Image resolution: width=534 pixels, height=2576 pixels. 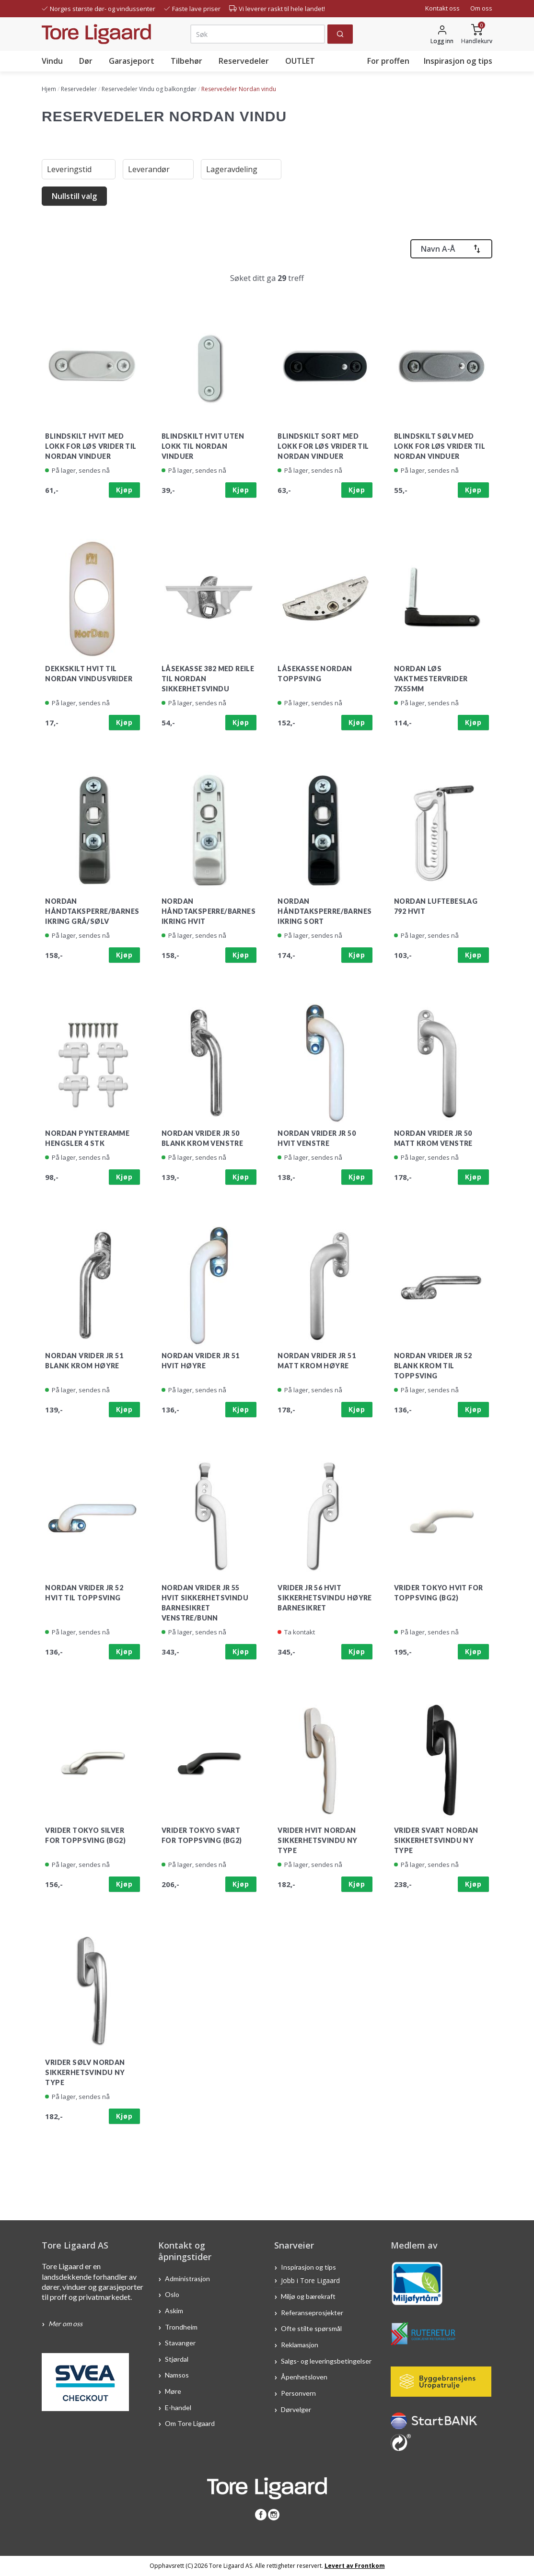 I want to click on Reklamasjon, so click(x=299, y=2345).